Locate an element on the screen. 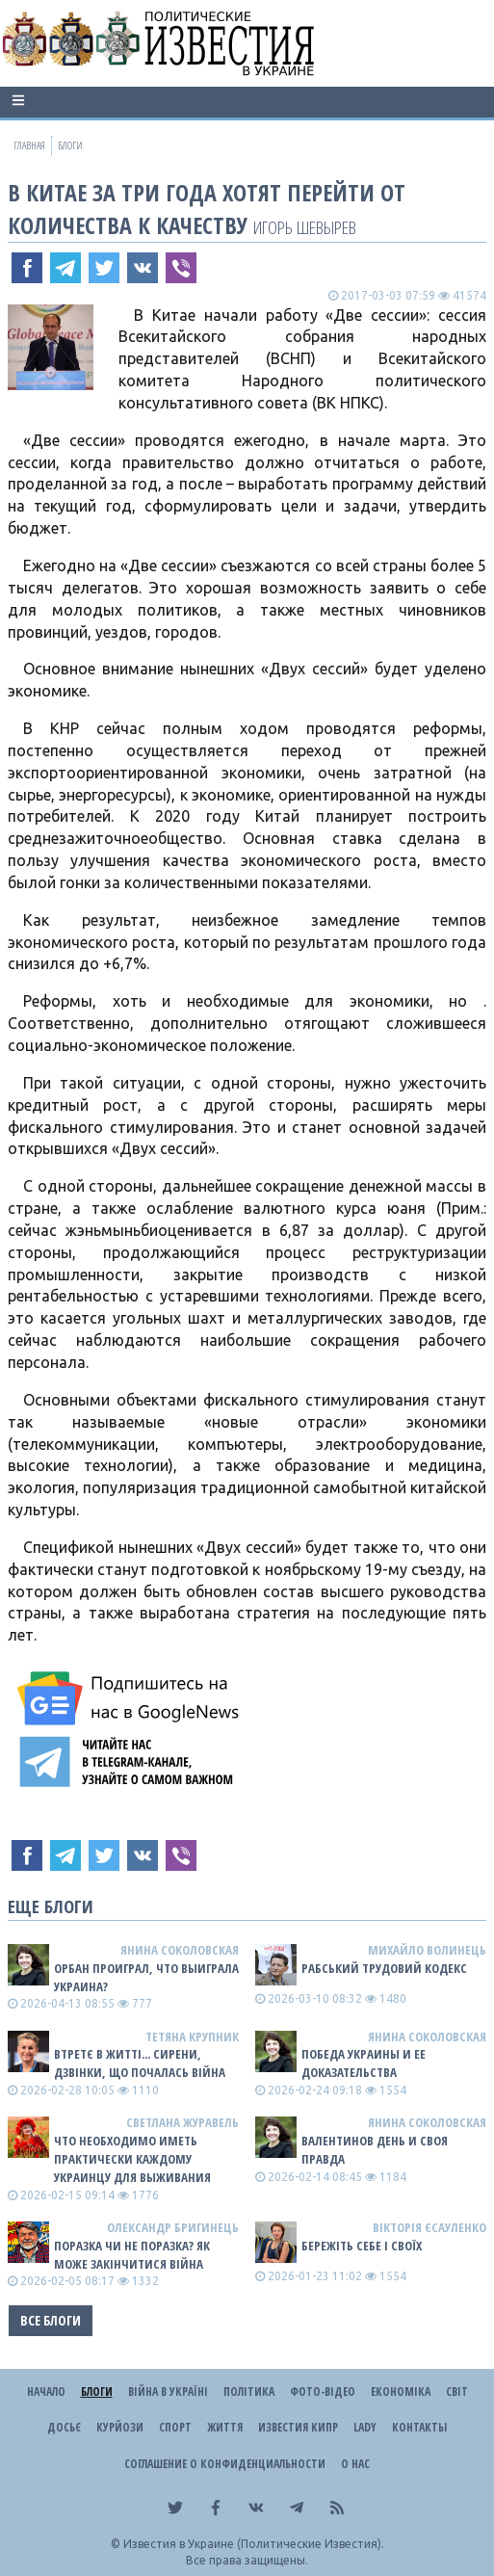 The width and height of the screenshot is (494, 2576). Світ is located at coordinates (457, 2391).